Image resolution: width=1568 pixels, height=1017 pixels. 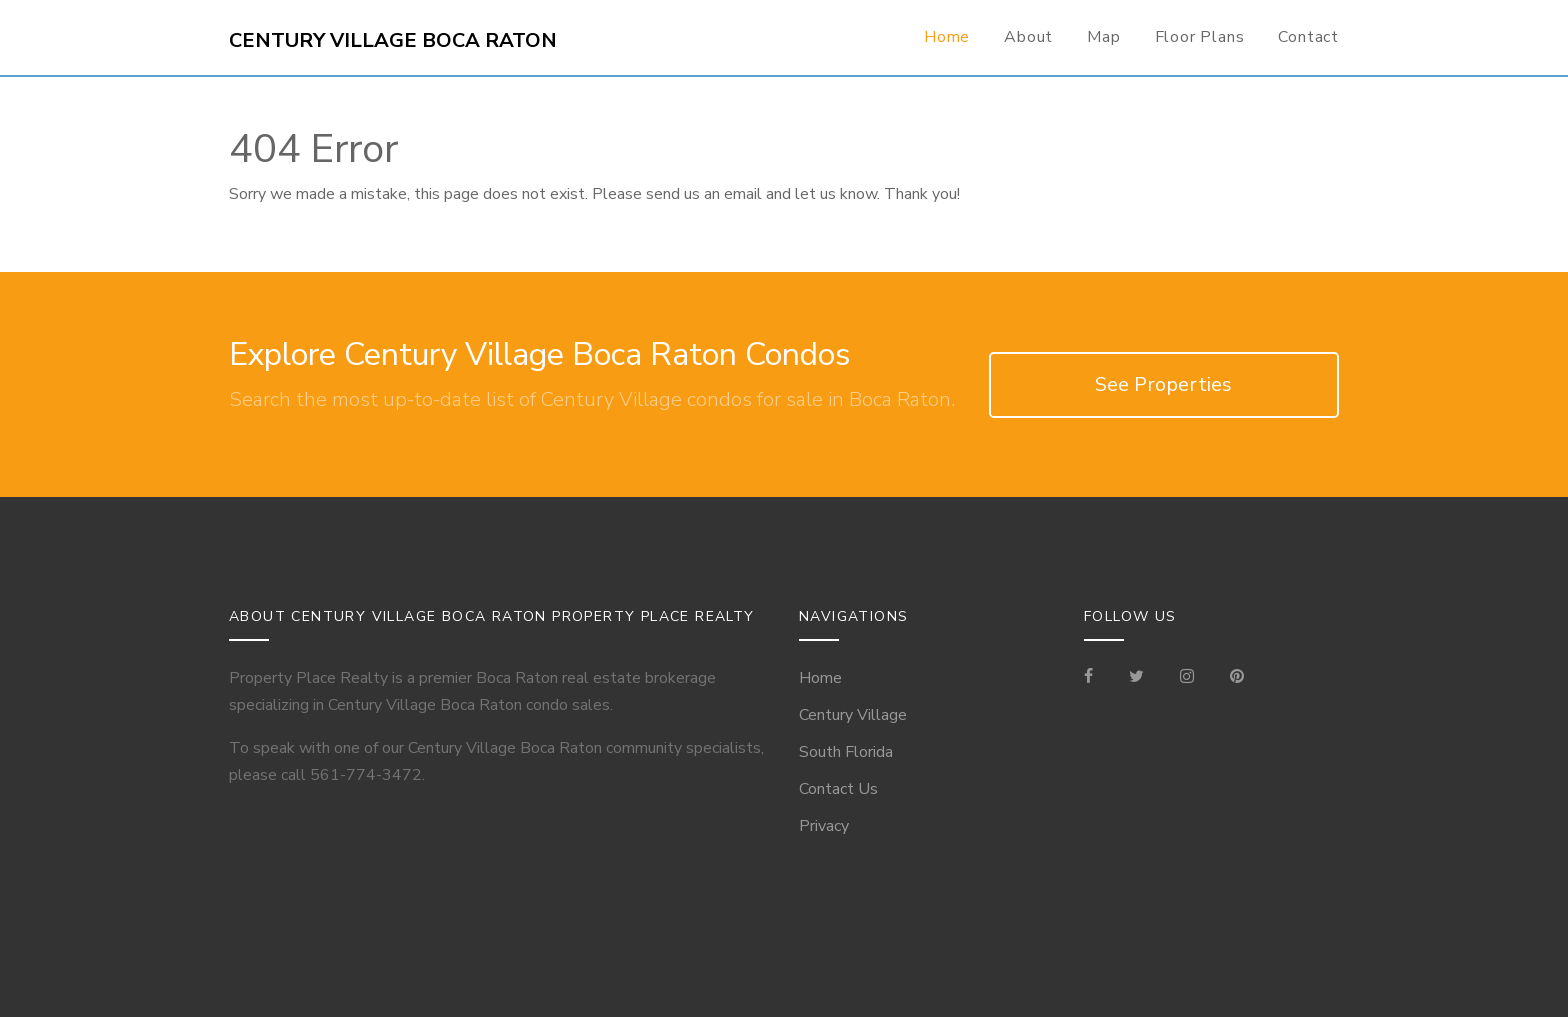 I want to click on Contact Us, so click(x=838, y=789).